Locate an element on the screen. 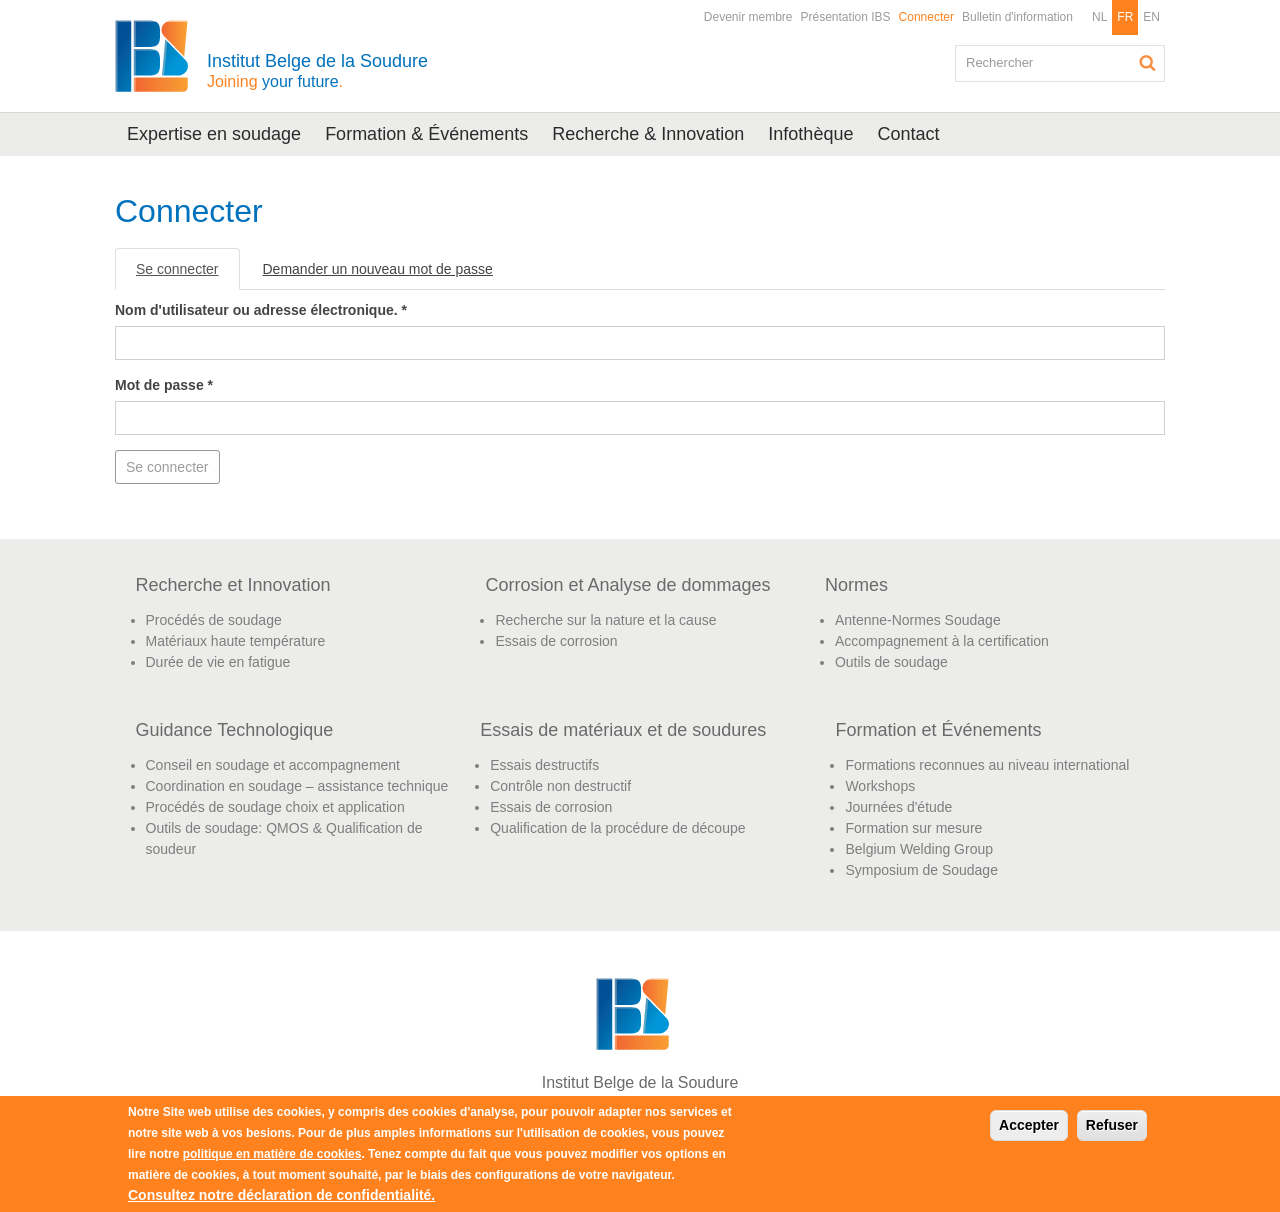 The height and width of the screenshot is (1212, 1280). Procédés de soudage choix et application is located at coordinates (275, 807).